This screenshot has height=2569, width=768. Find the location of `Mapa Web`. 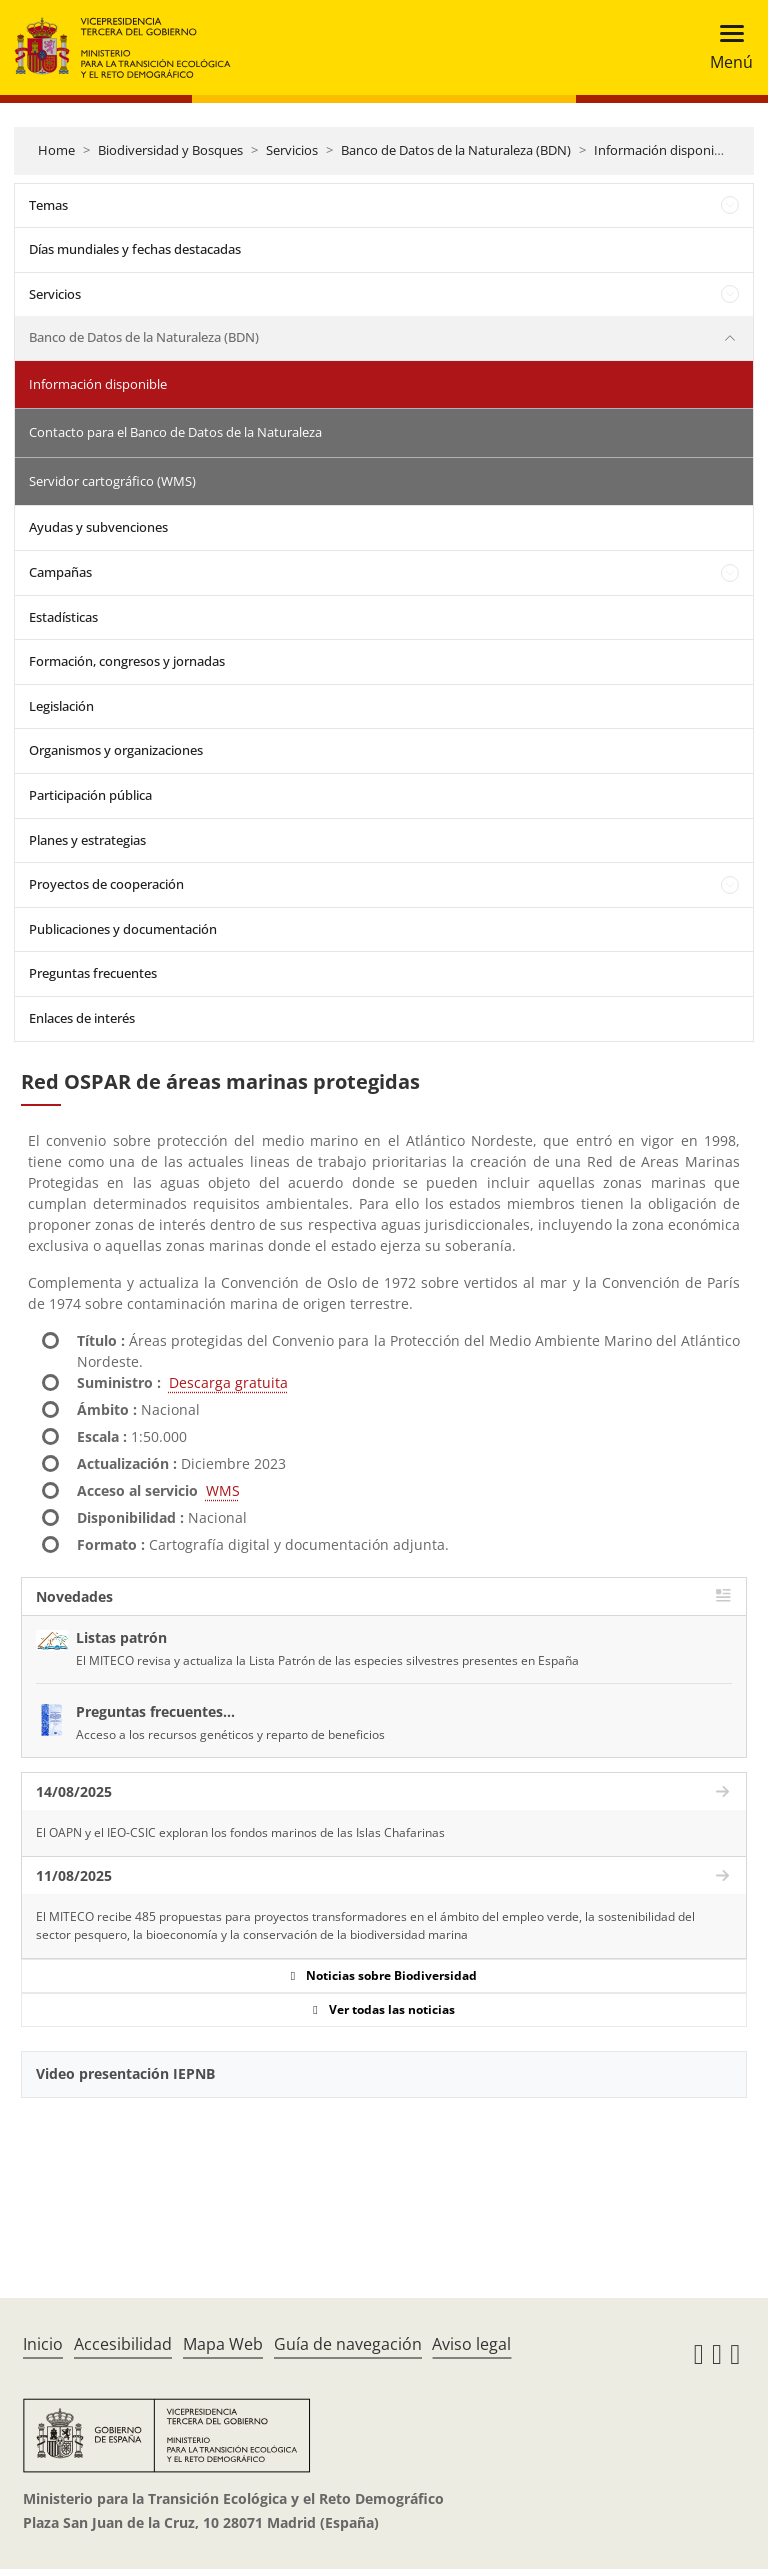

Mapa Web is located at coordinates (223, 2344).